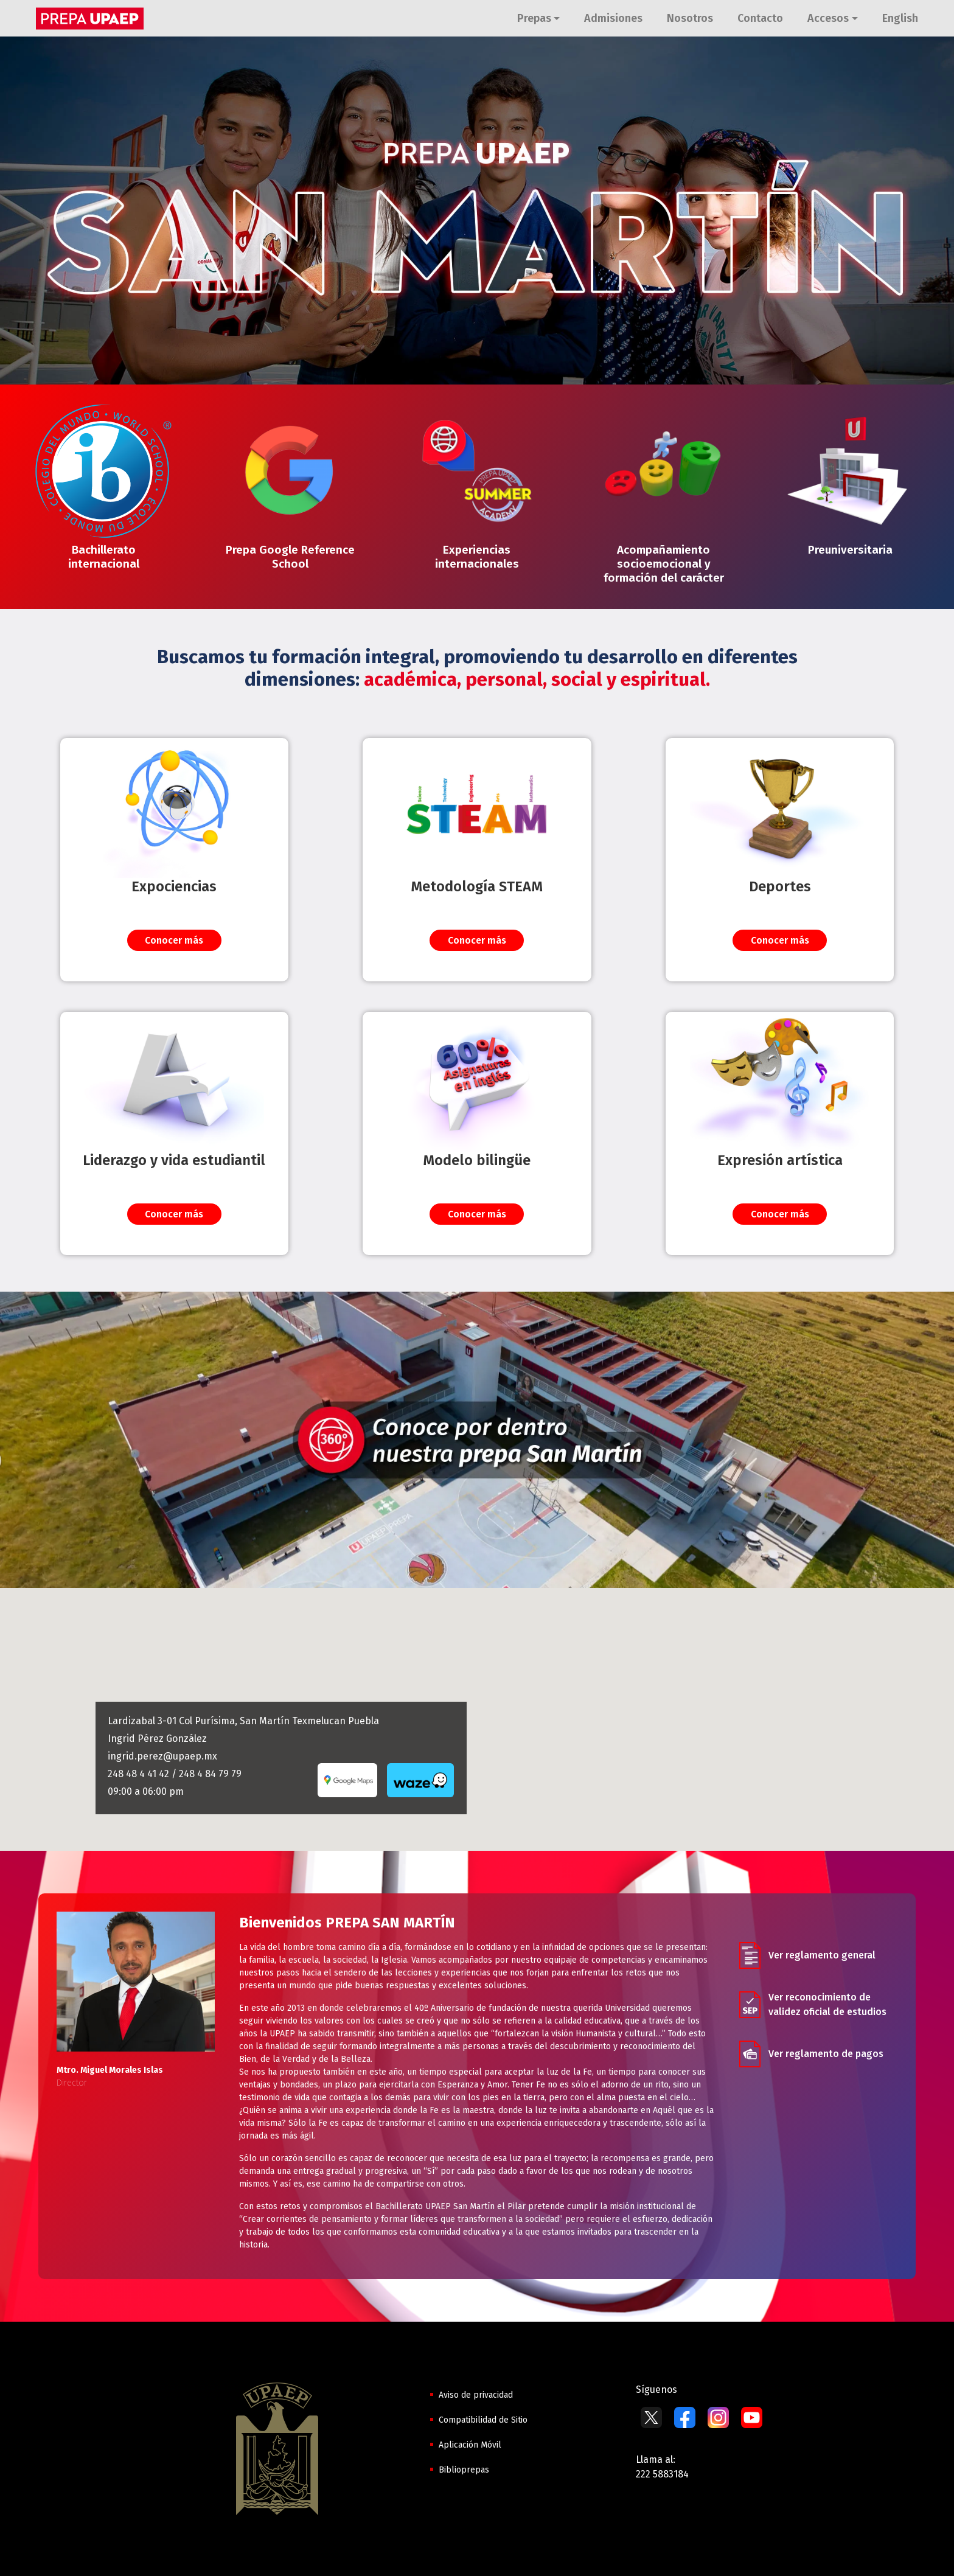  I want to click on Aplicación Móvil, so click(470, 2445).